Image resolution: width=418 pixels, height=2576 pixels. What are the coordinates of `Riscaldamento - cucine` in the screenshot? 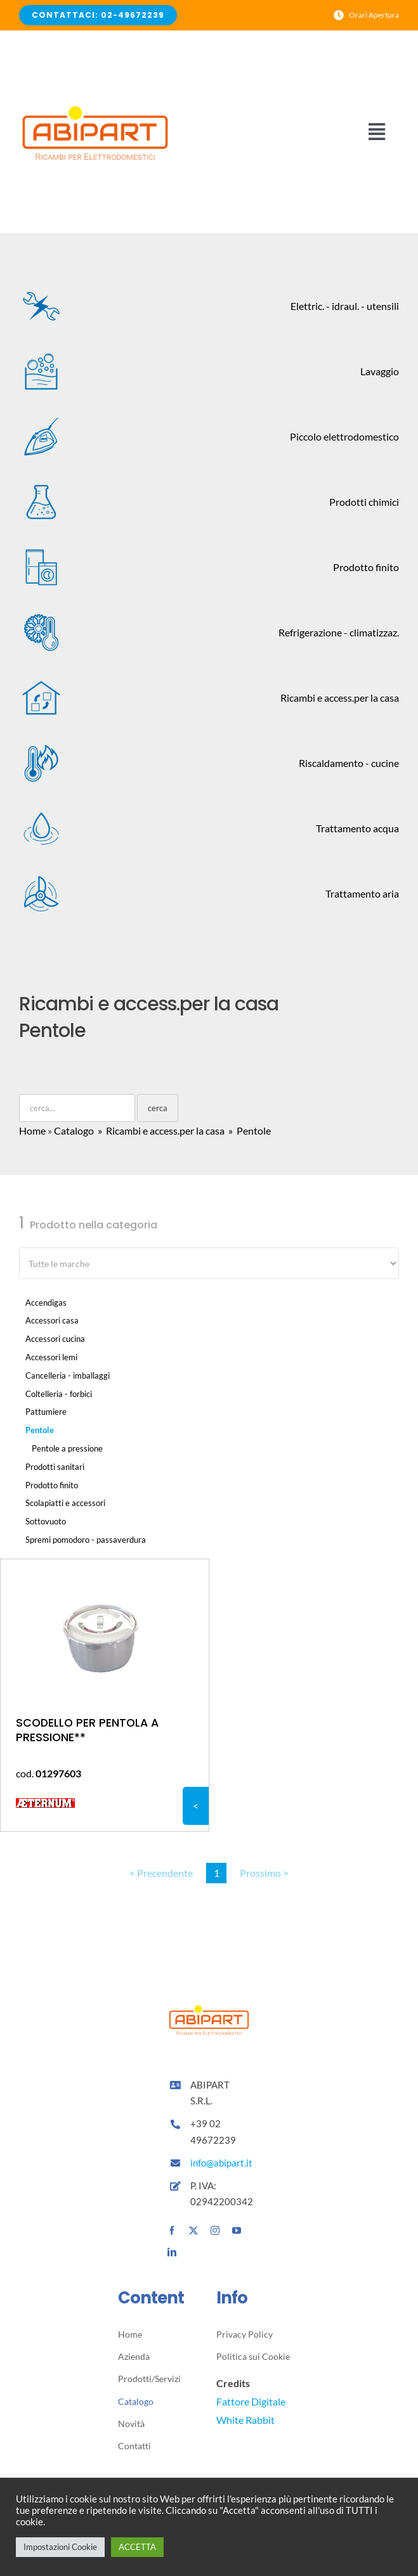 It's located at (209, 763).